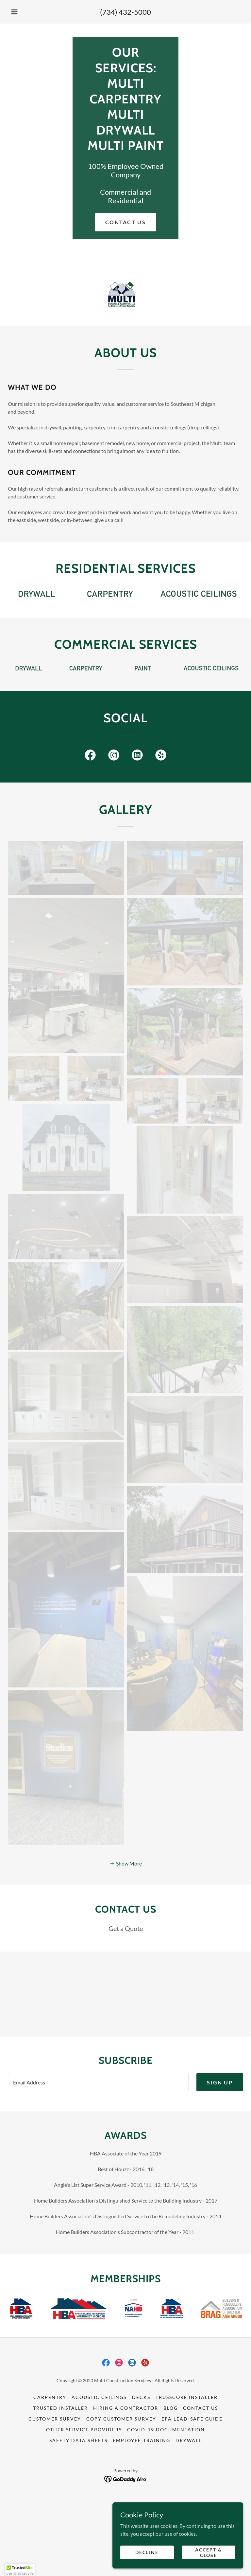  I want to click on Contact us, so click(125, 222).